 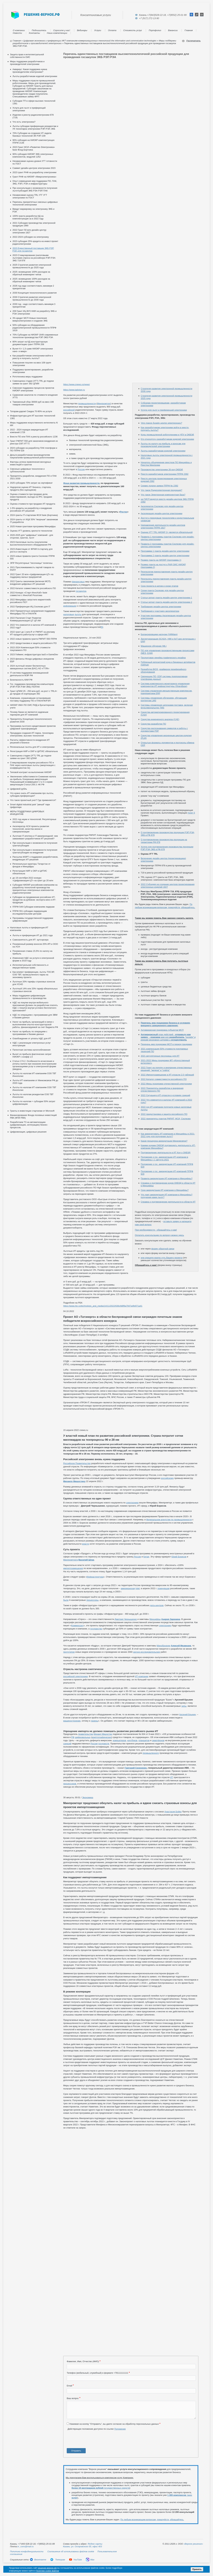 I want to click on Интеллектуальная собственность и имущественные права, so click(x=30, y=966).